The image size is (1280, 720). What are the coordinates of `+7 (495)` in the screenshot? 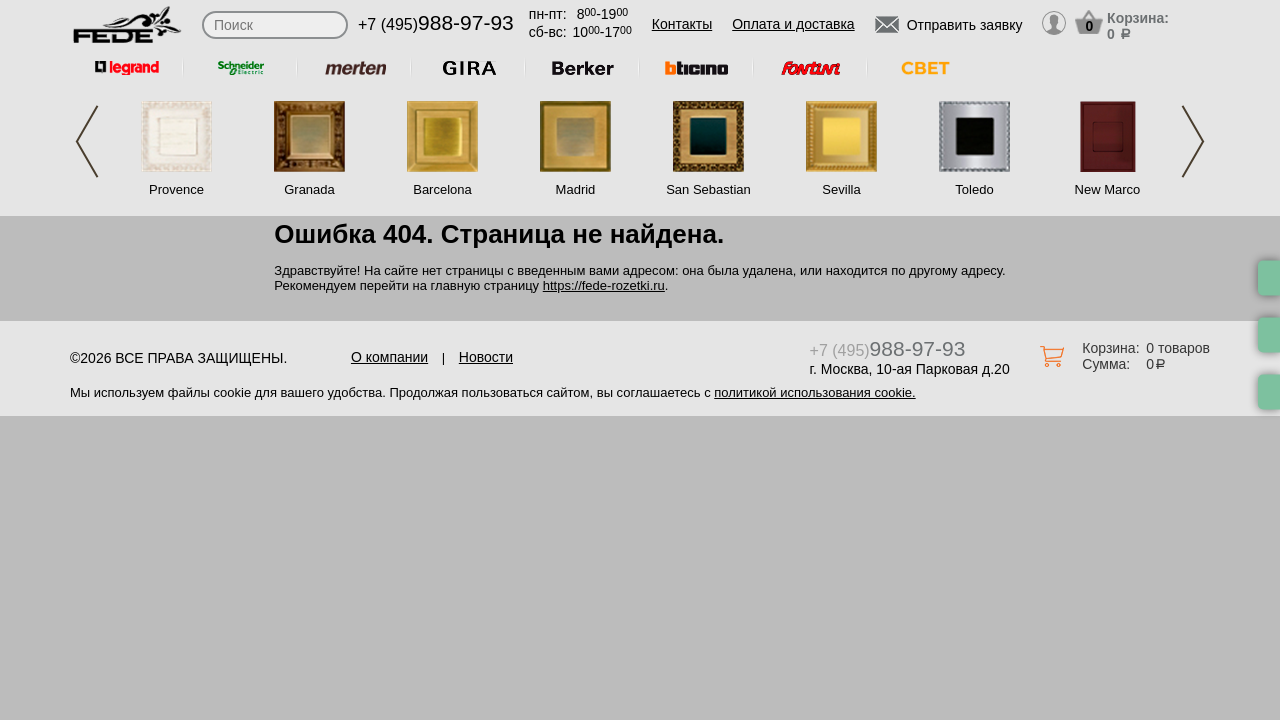 It's located at (436, 24).